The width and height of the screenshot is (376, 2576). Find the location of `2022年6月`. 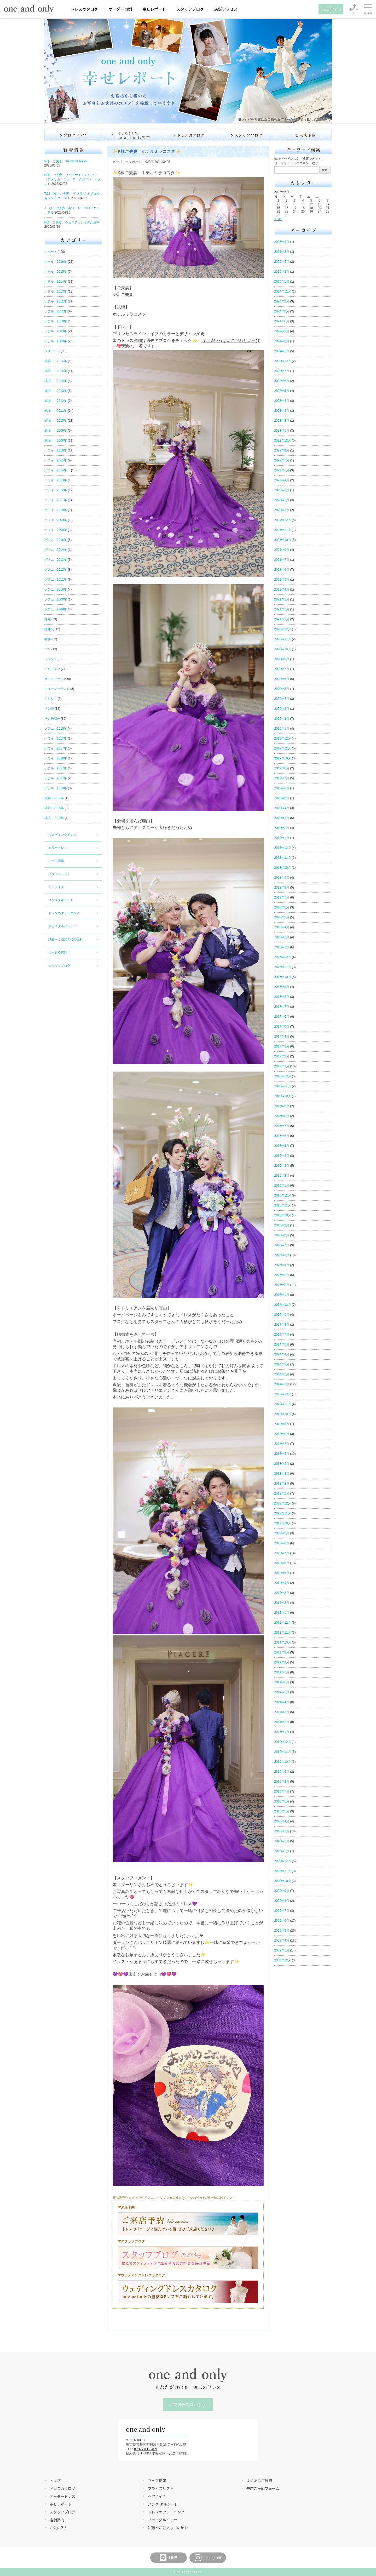

2022年6月 is located at coordinates (281, 470).